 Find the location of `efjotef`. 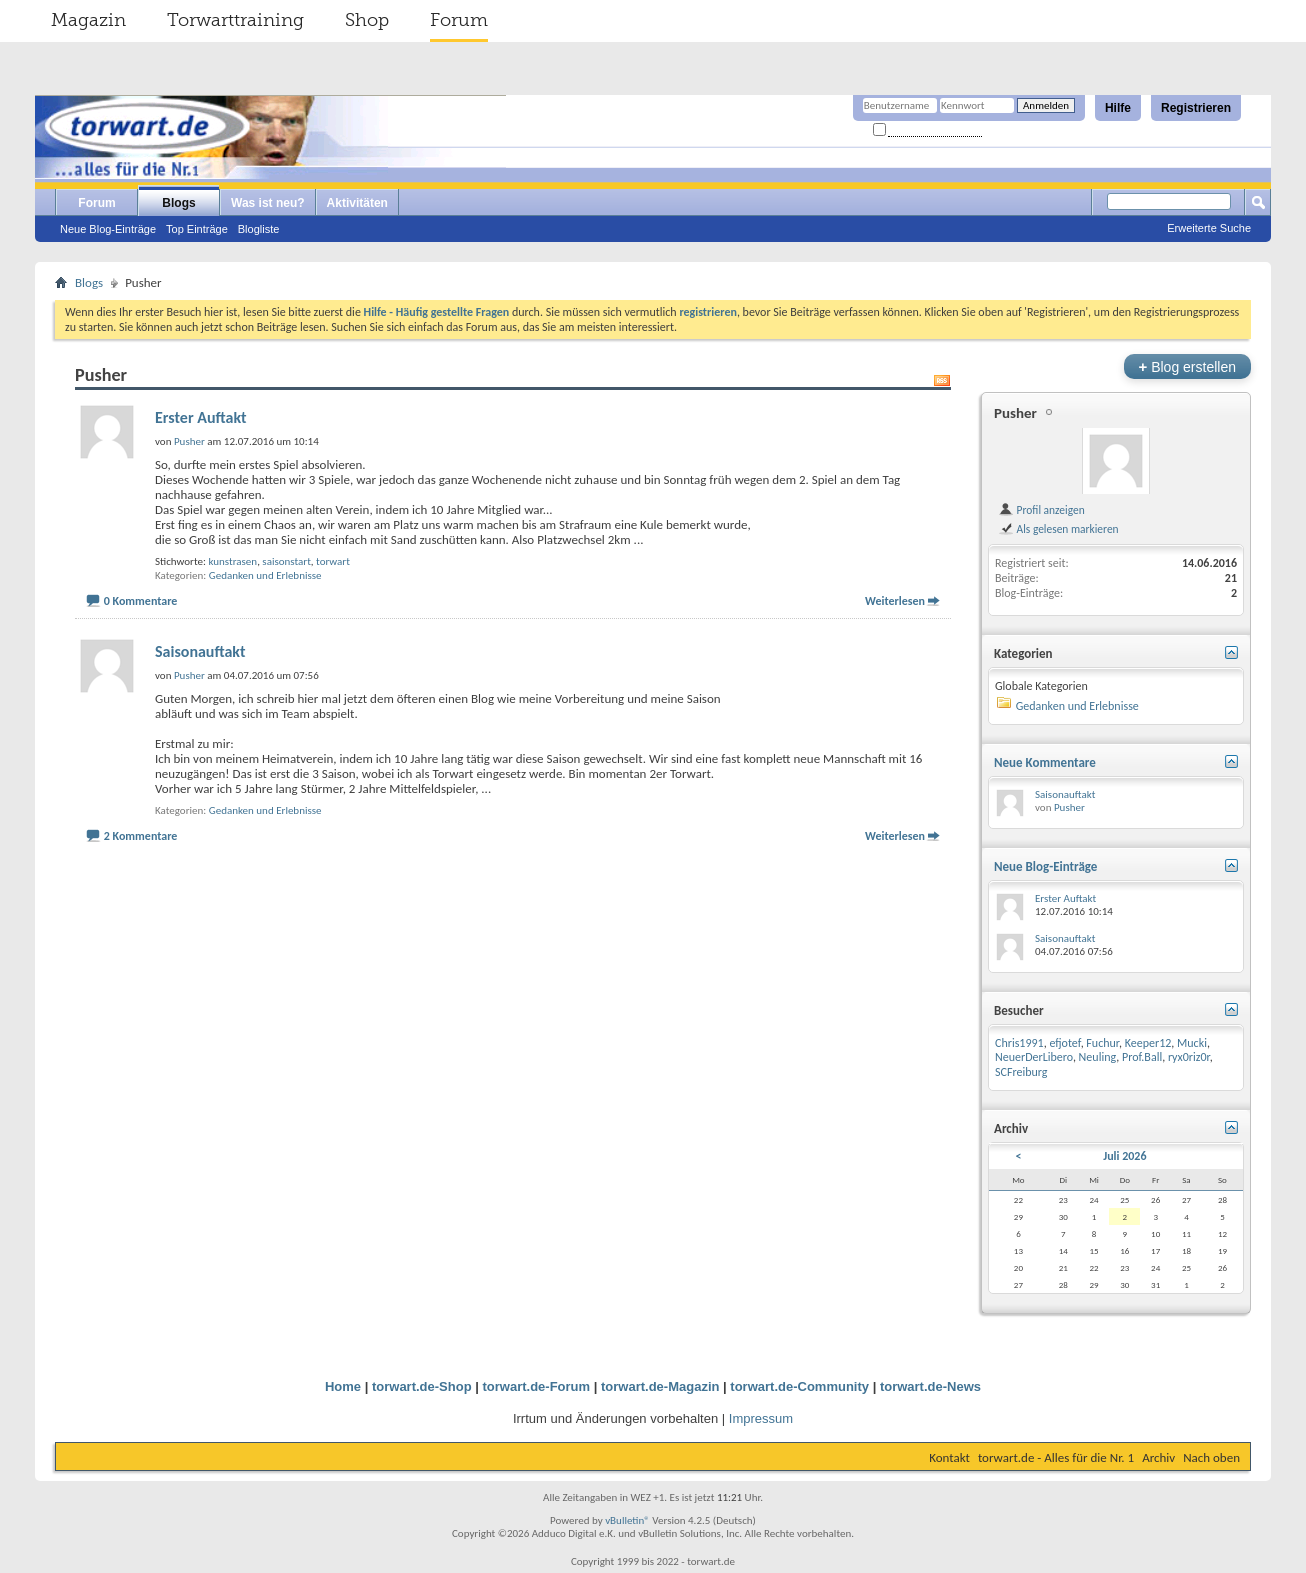

efjotef is located at coordinates (1064, 1043).